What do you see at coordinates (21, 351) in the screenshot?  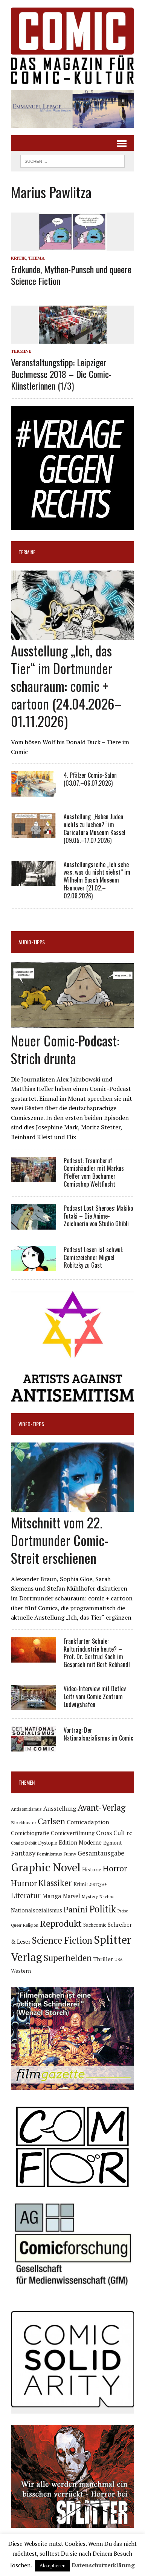 I see `Termine` at bounding box center [21, 351].